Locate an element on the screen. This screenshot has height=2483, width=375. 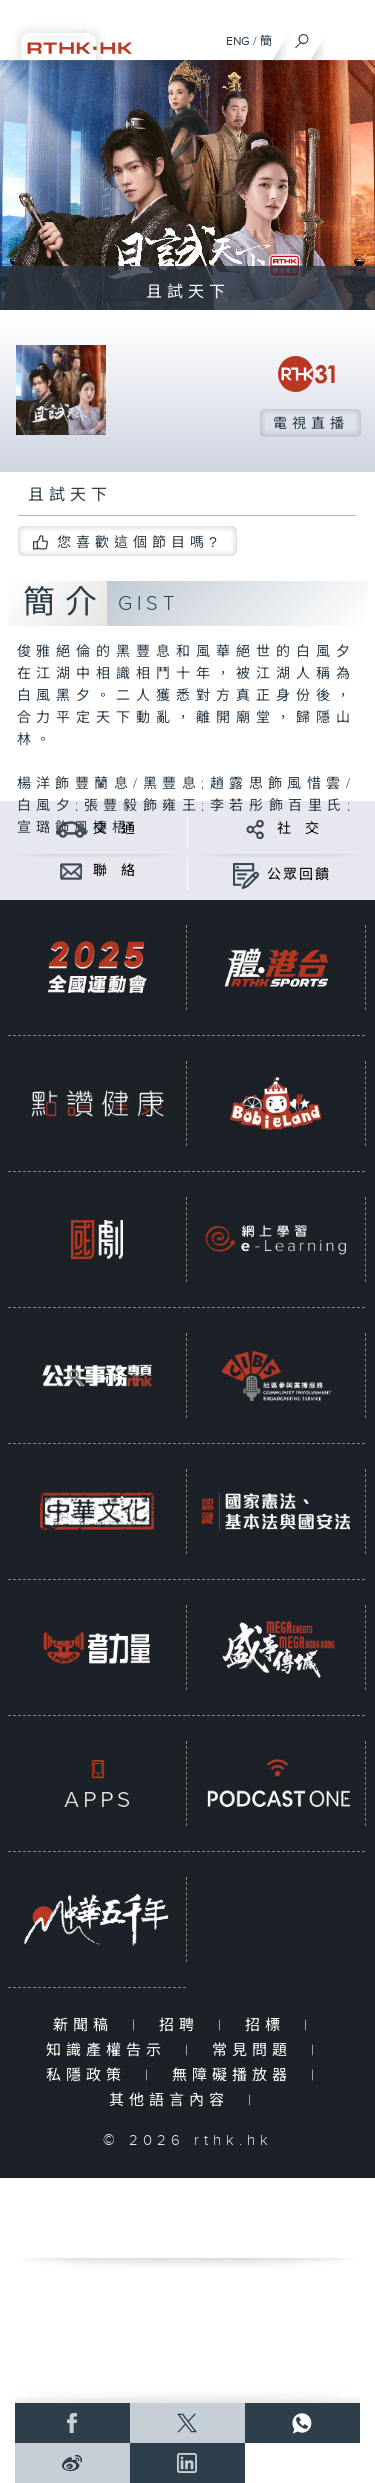
新聞稿 is located at coordinates (87, 2025).